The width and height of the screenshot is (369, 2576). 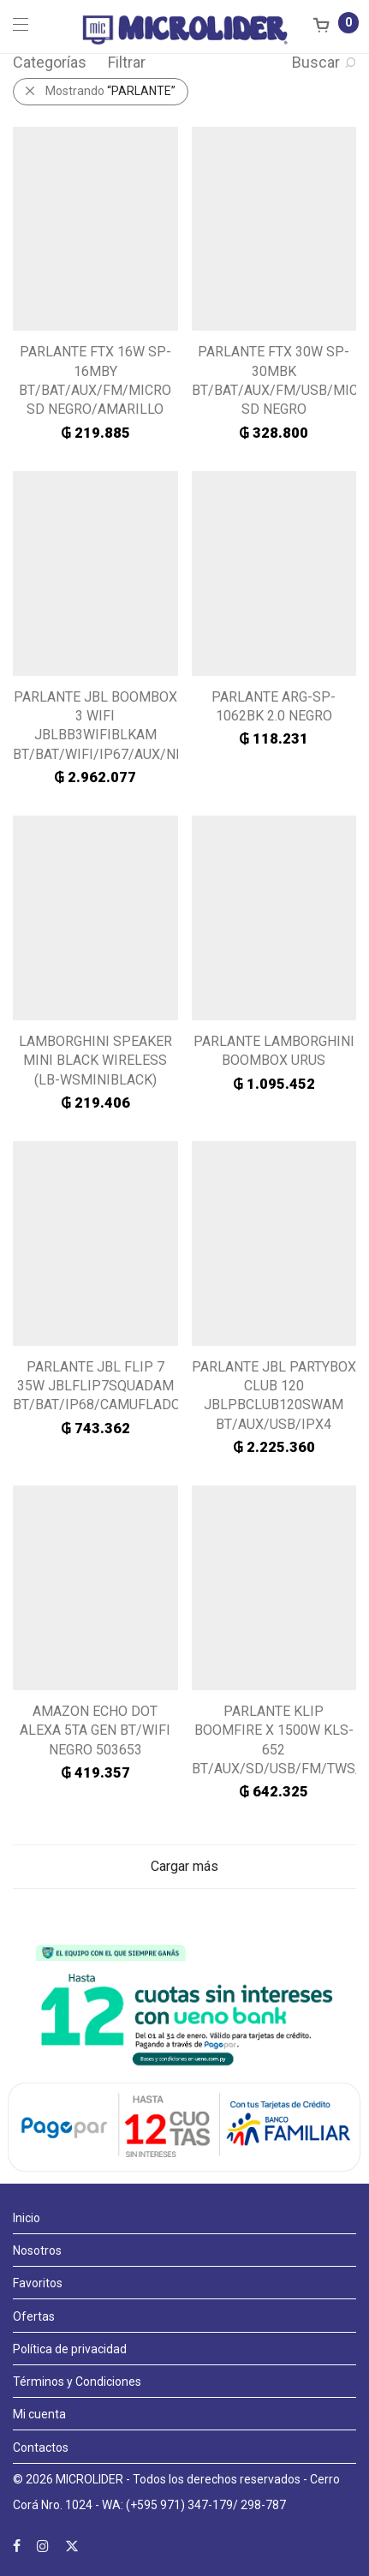 I want to click on Contactos, so click(x=40, y=2447).